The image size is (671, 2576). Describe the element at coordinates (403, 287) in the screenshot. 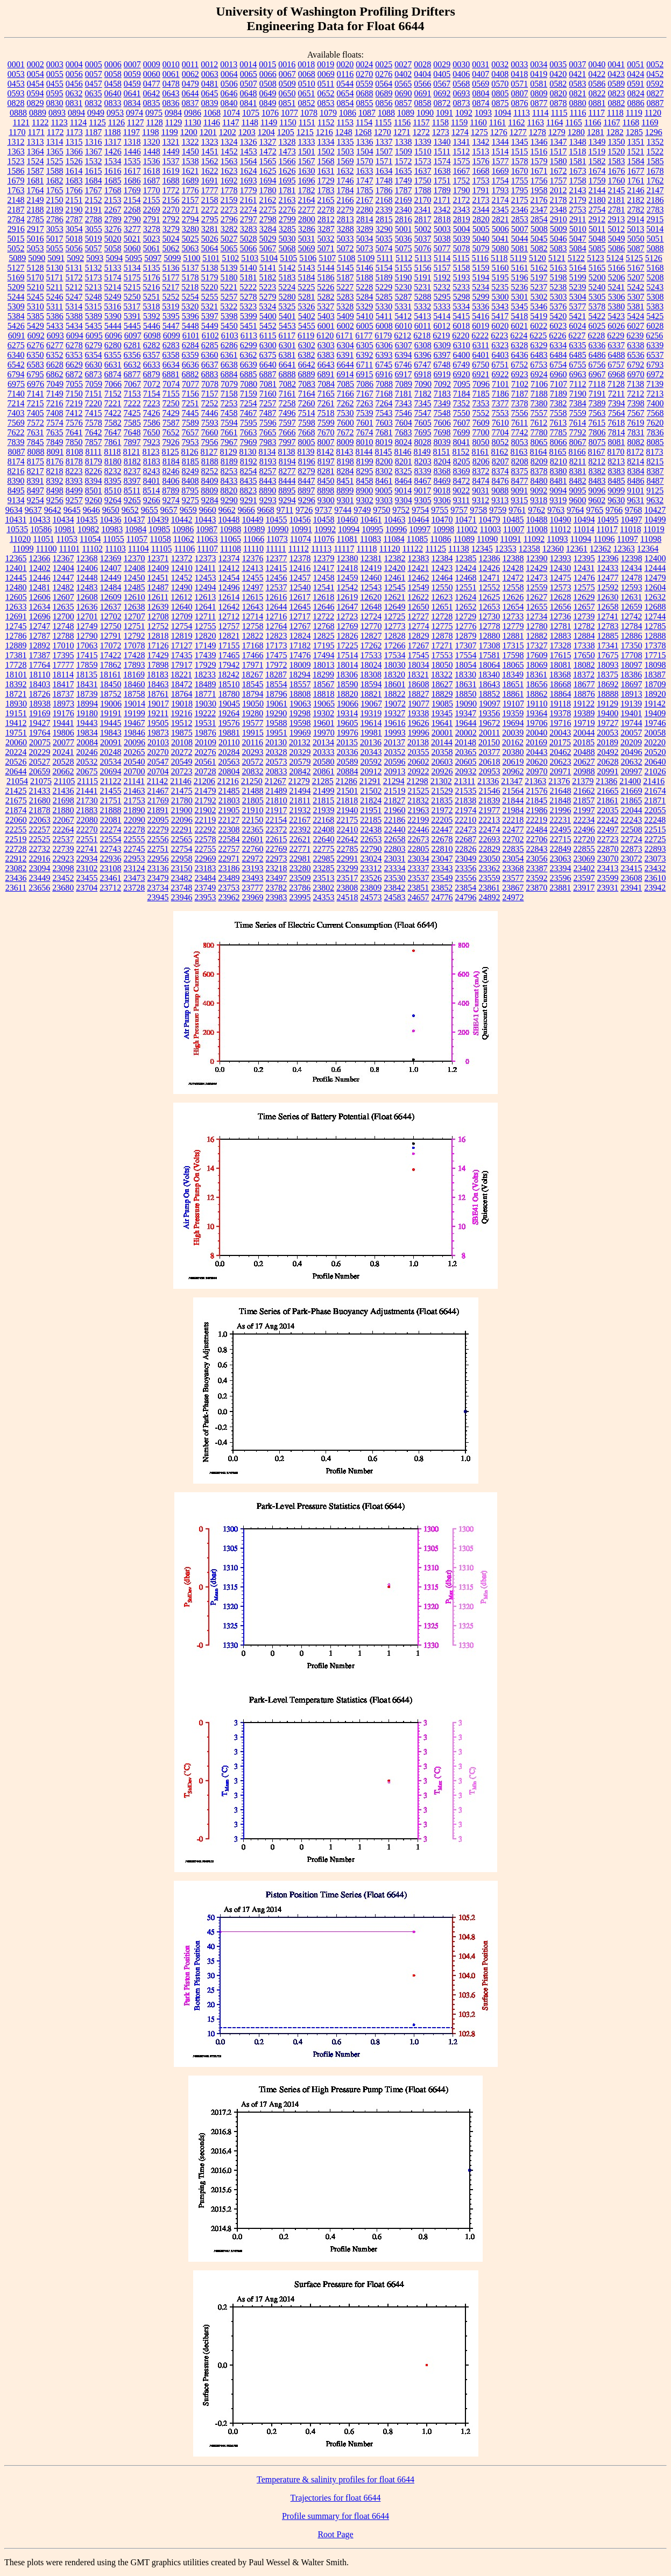

I see `5230` at that location.